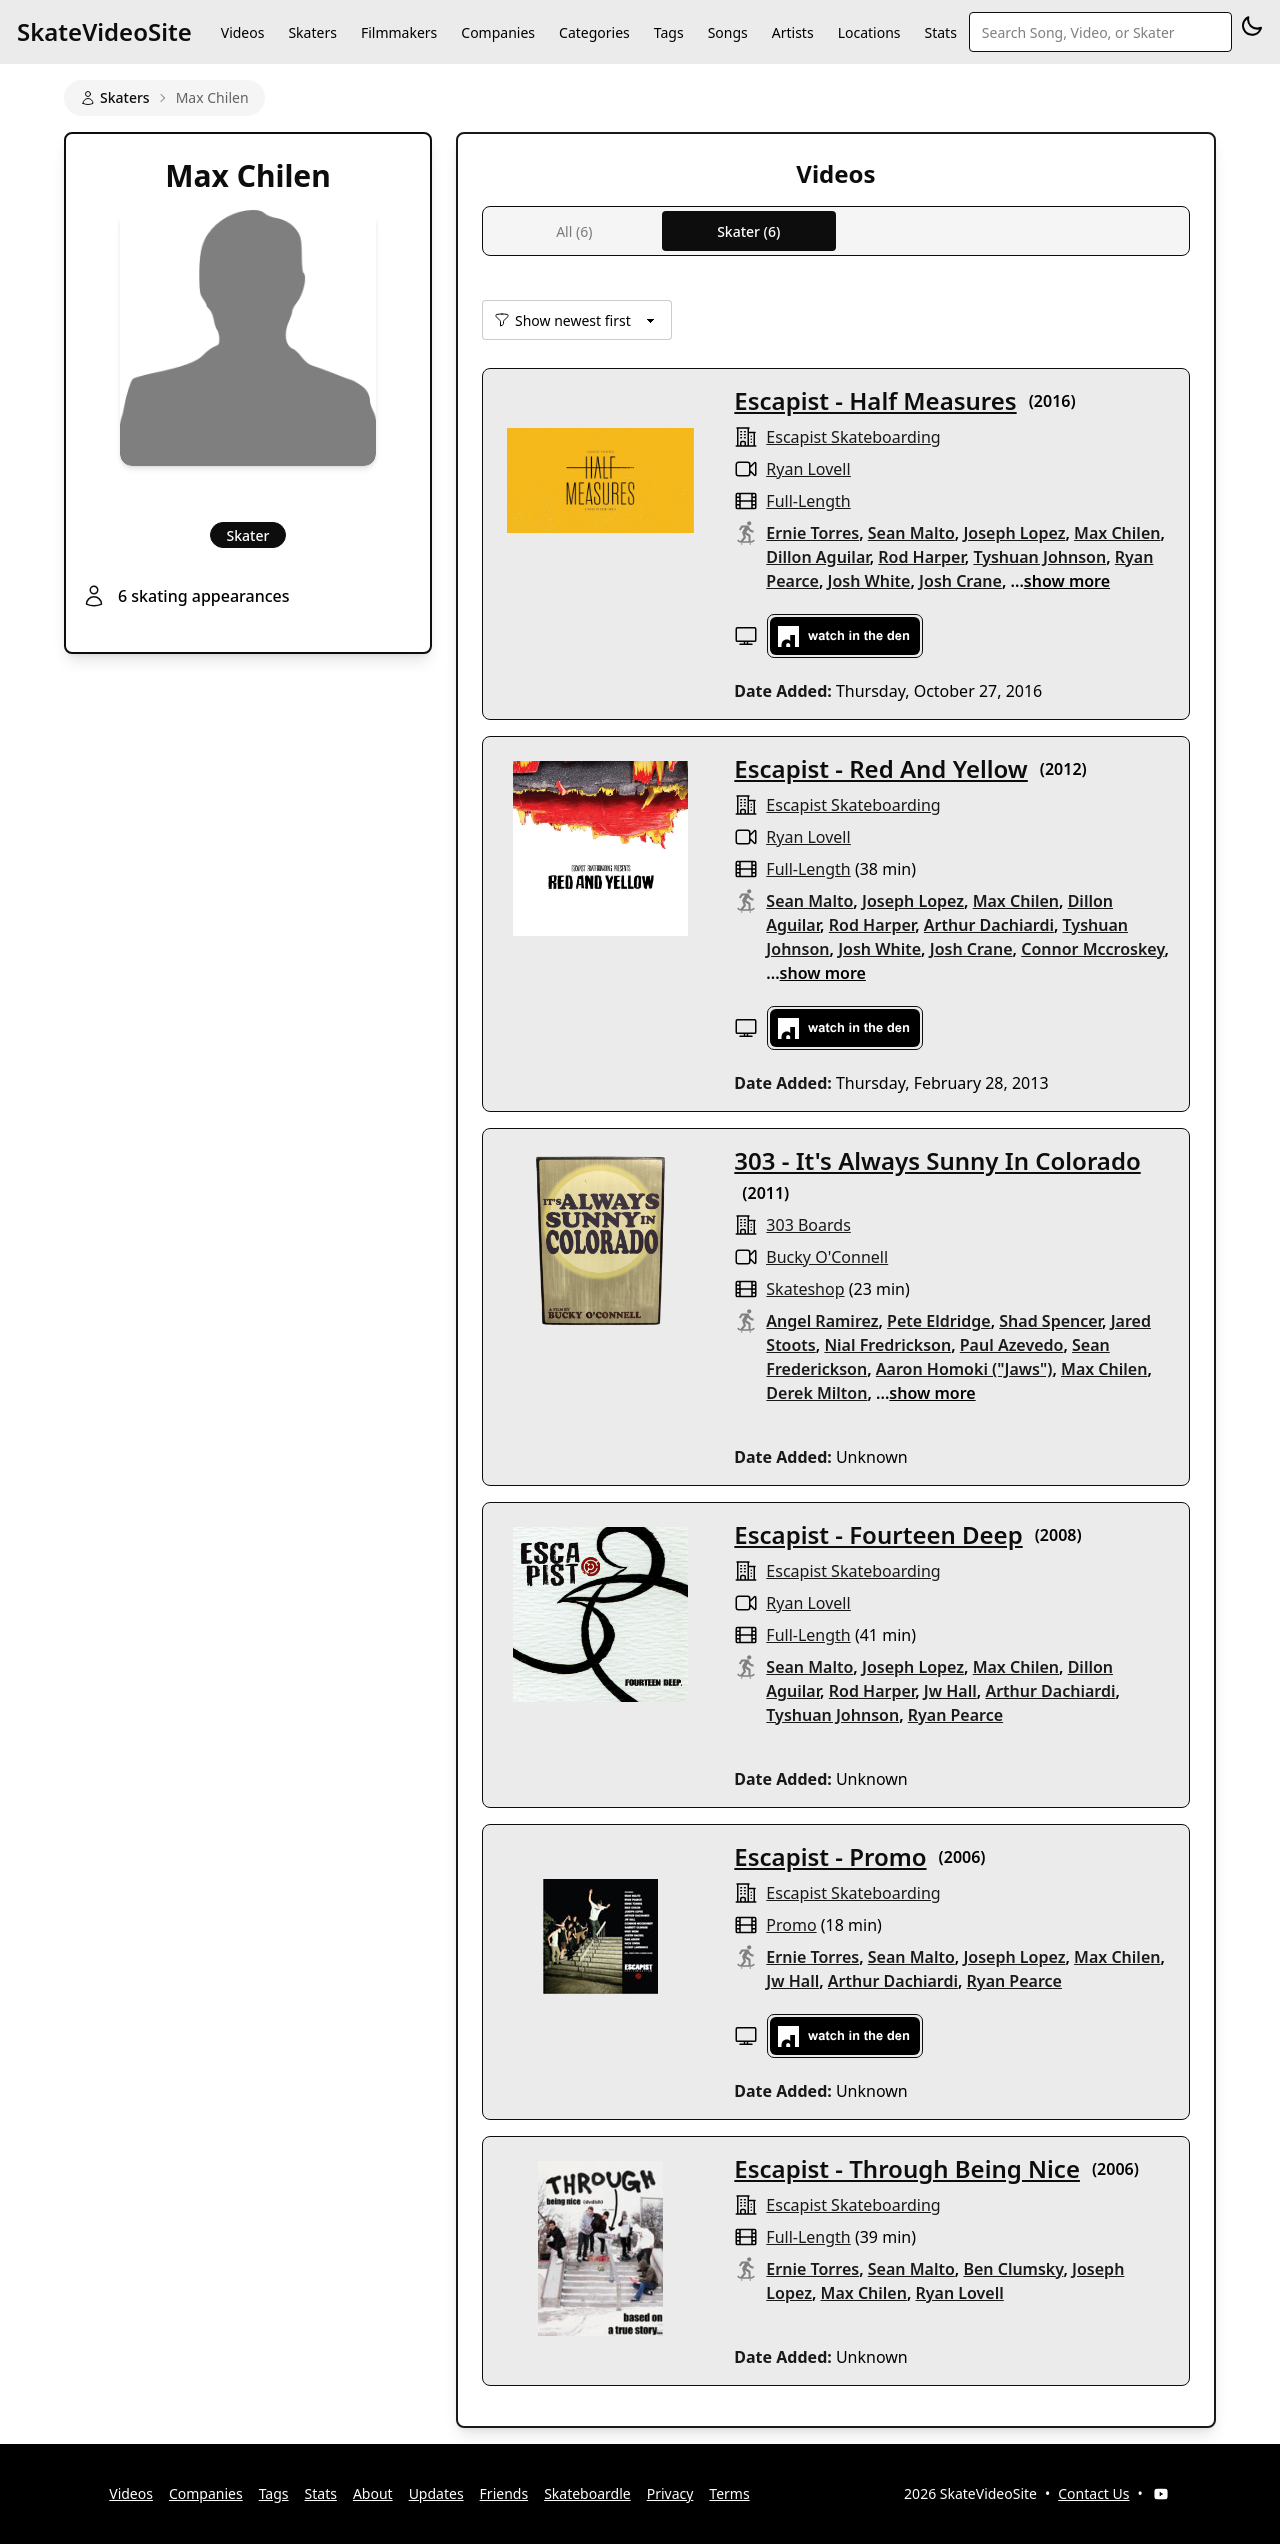  What do you see at coordinates (964, 1369) in the screenshot?
I see `Aaron Homoki ("Jaws")` at bounding box center [964, 1369].